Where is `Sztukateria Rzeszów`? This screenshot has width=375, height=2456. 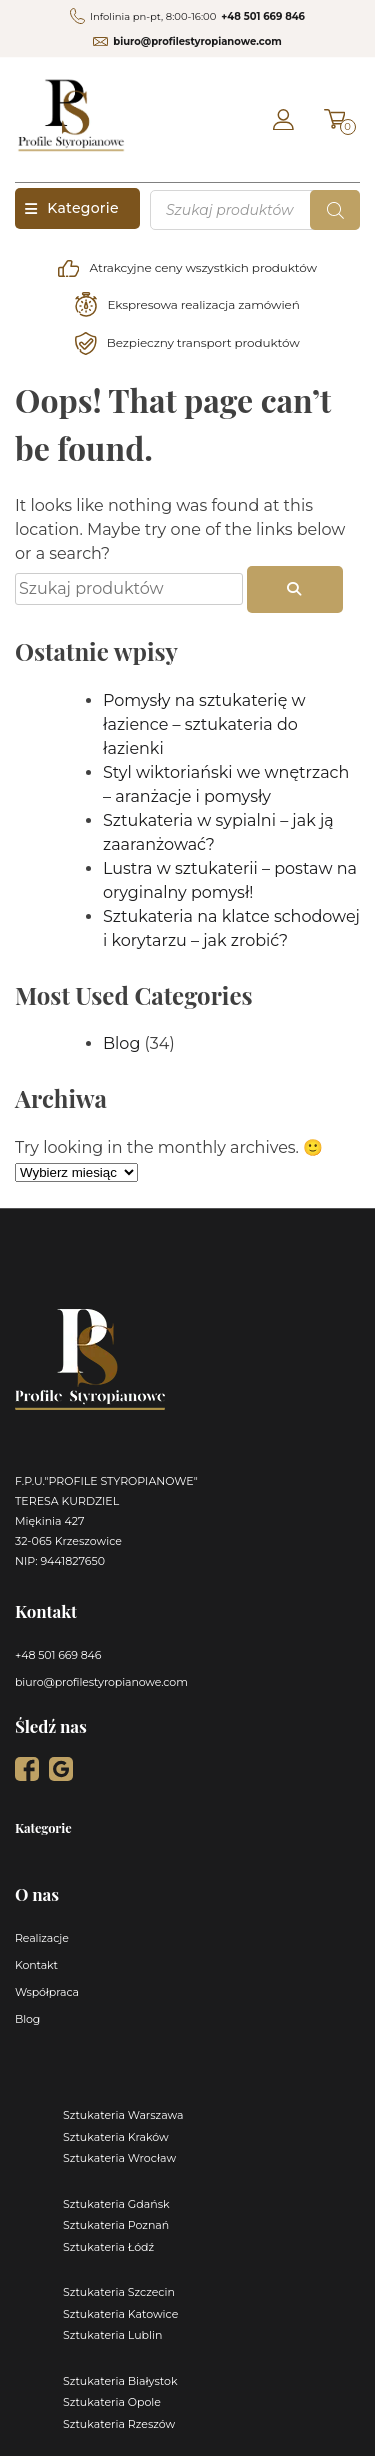 Sztukateria Rzeszów is located at coordinates (119, 2424).